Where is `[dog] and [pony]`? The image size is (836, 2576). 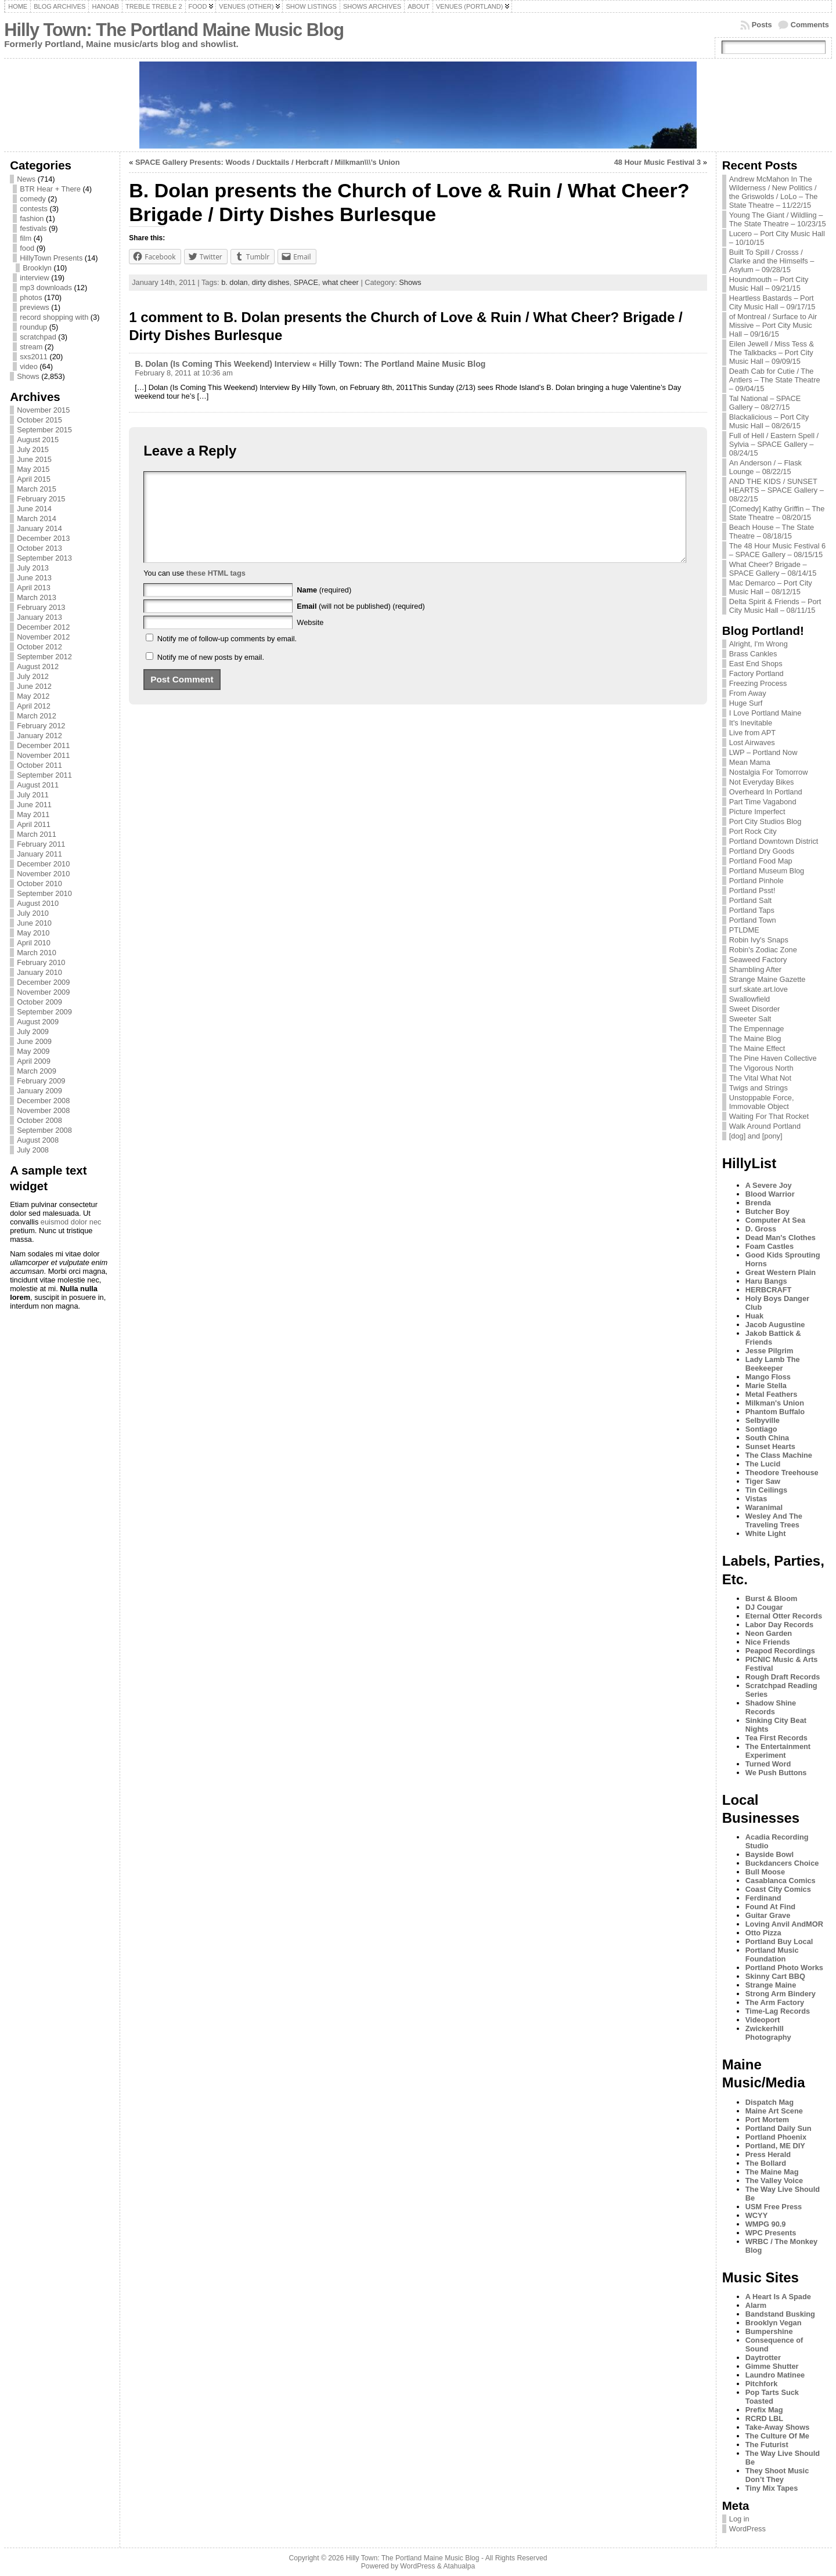
[dog] and [pony] is located at coordinates (756, 1136).